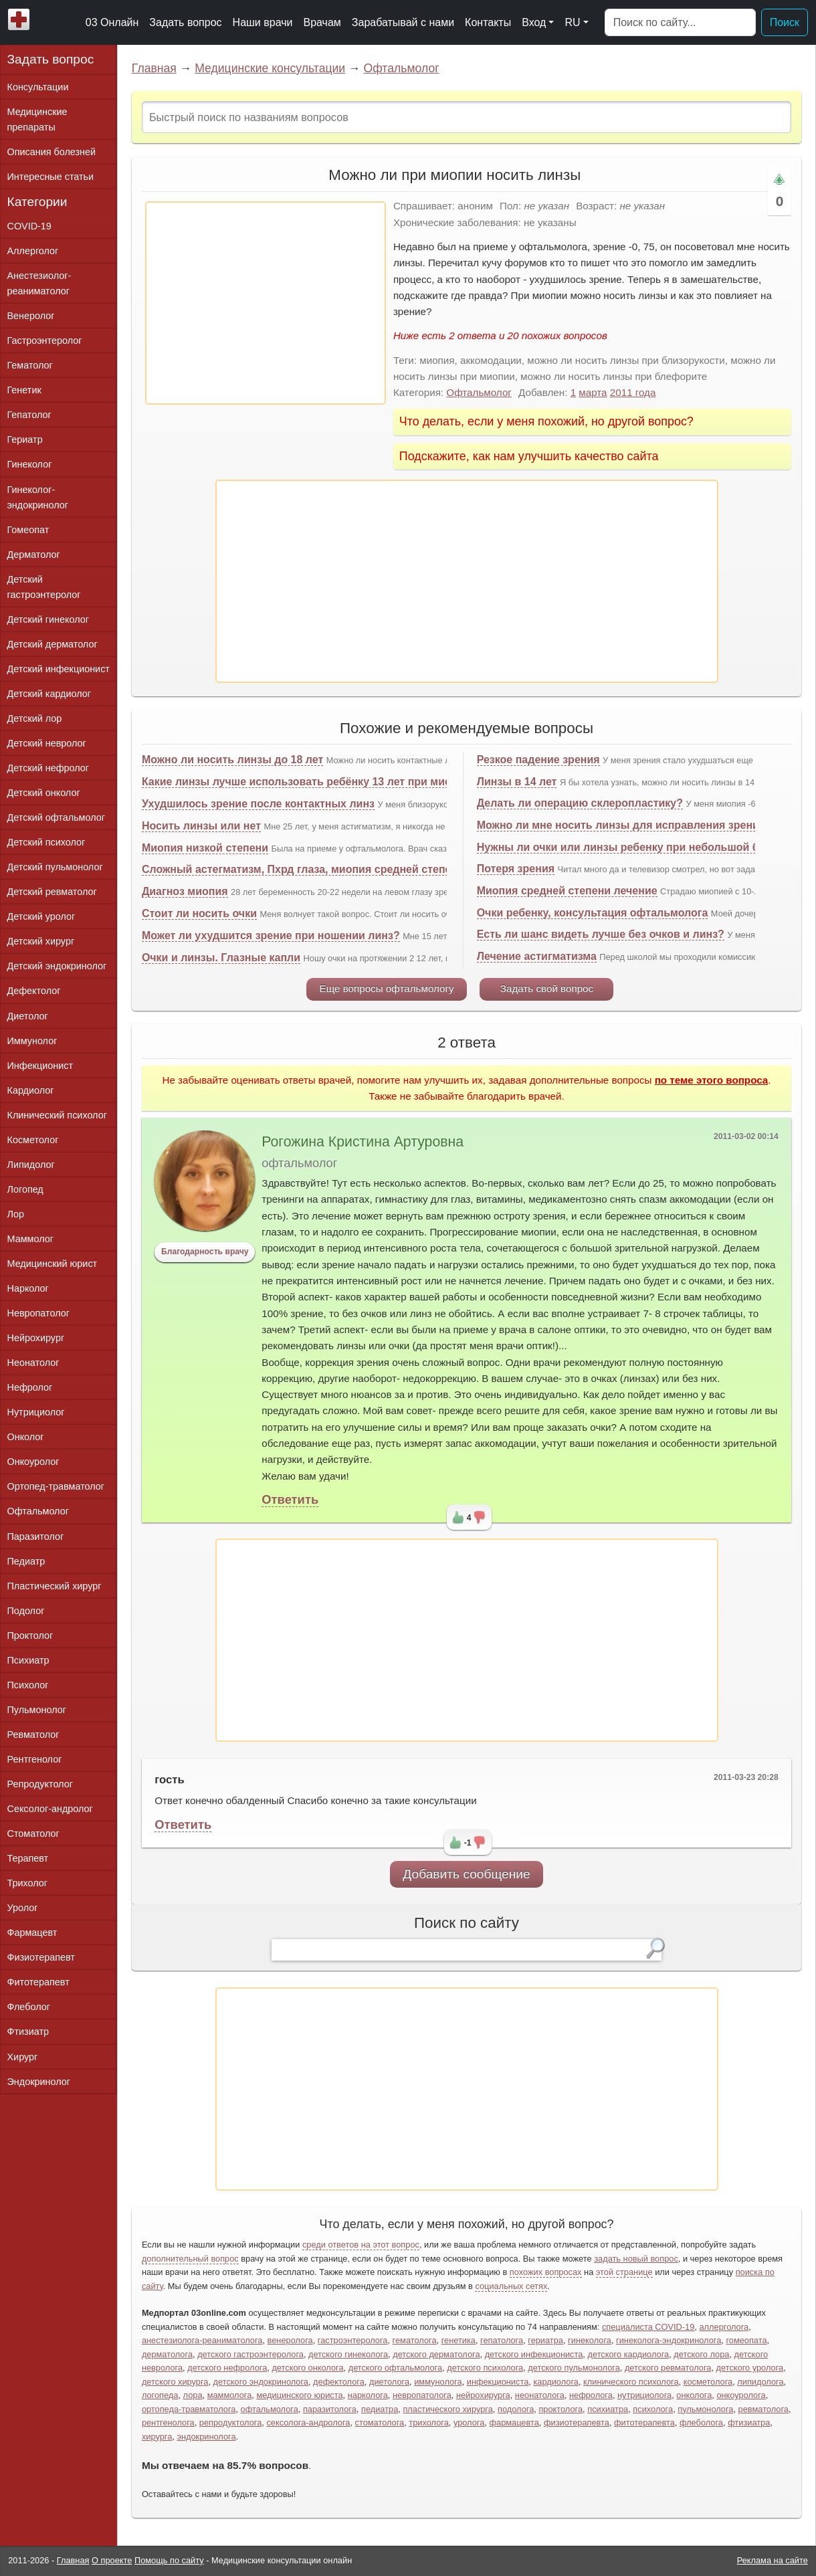 The width and height of the screenshot is (816, 2576). Describe the element at coordinates (36, 1709) in the screenshot. I see `Пульмонолог` at that location.